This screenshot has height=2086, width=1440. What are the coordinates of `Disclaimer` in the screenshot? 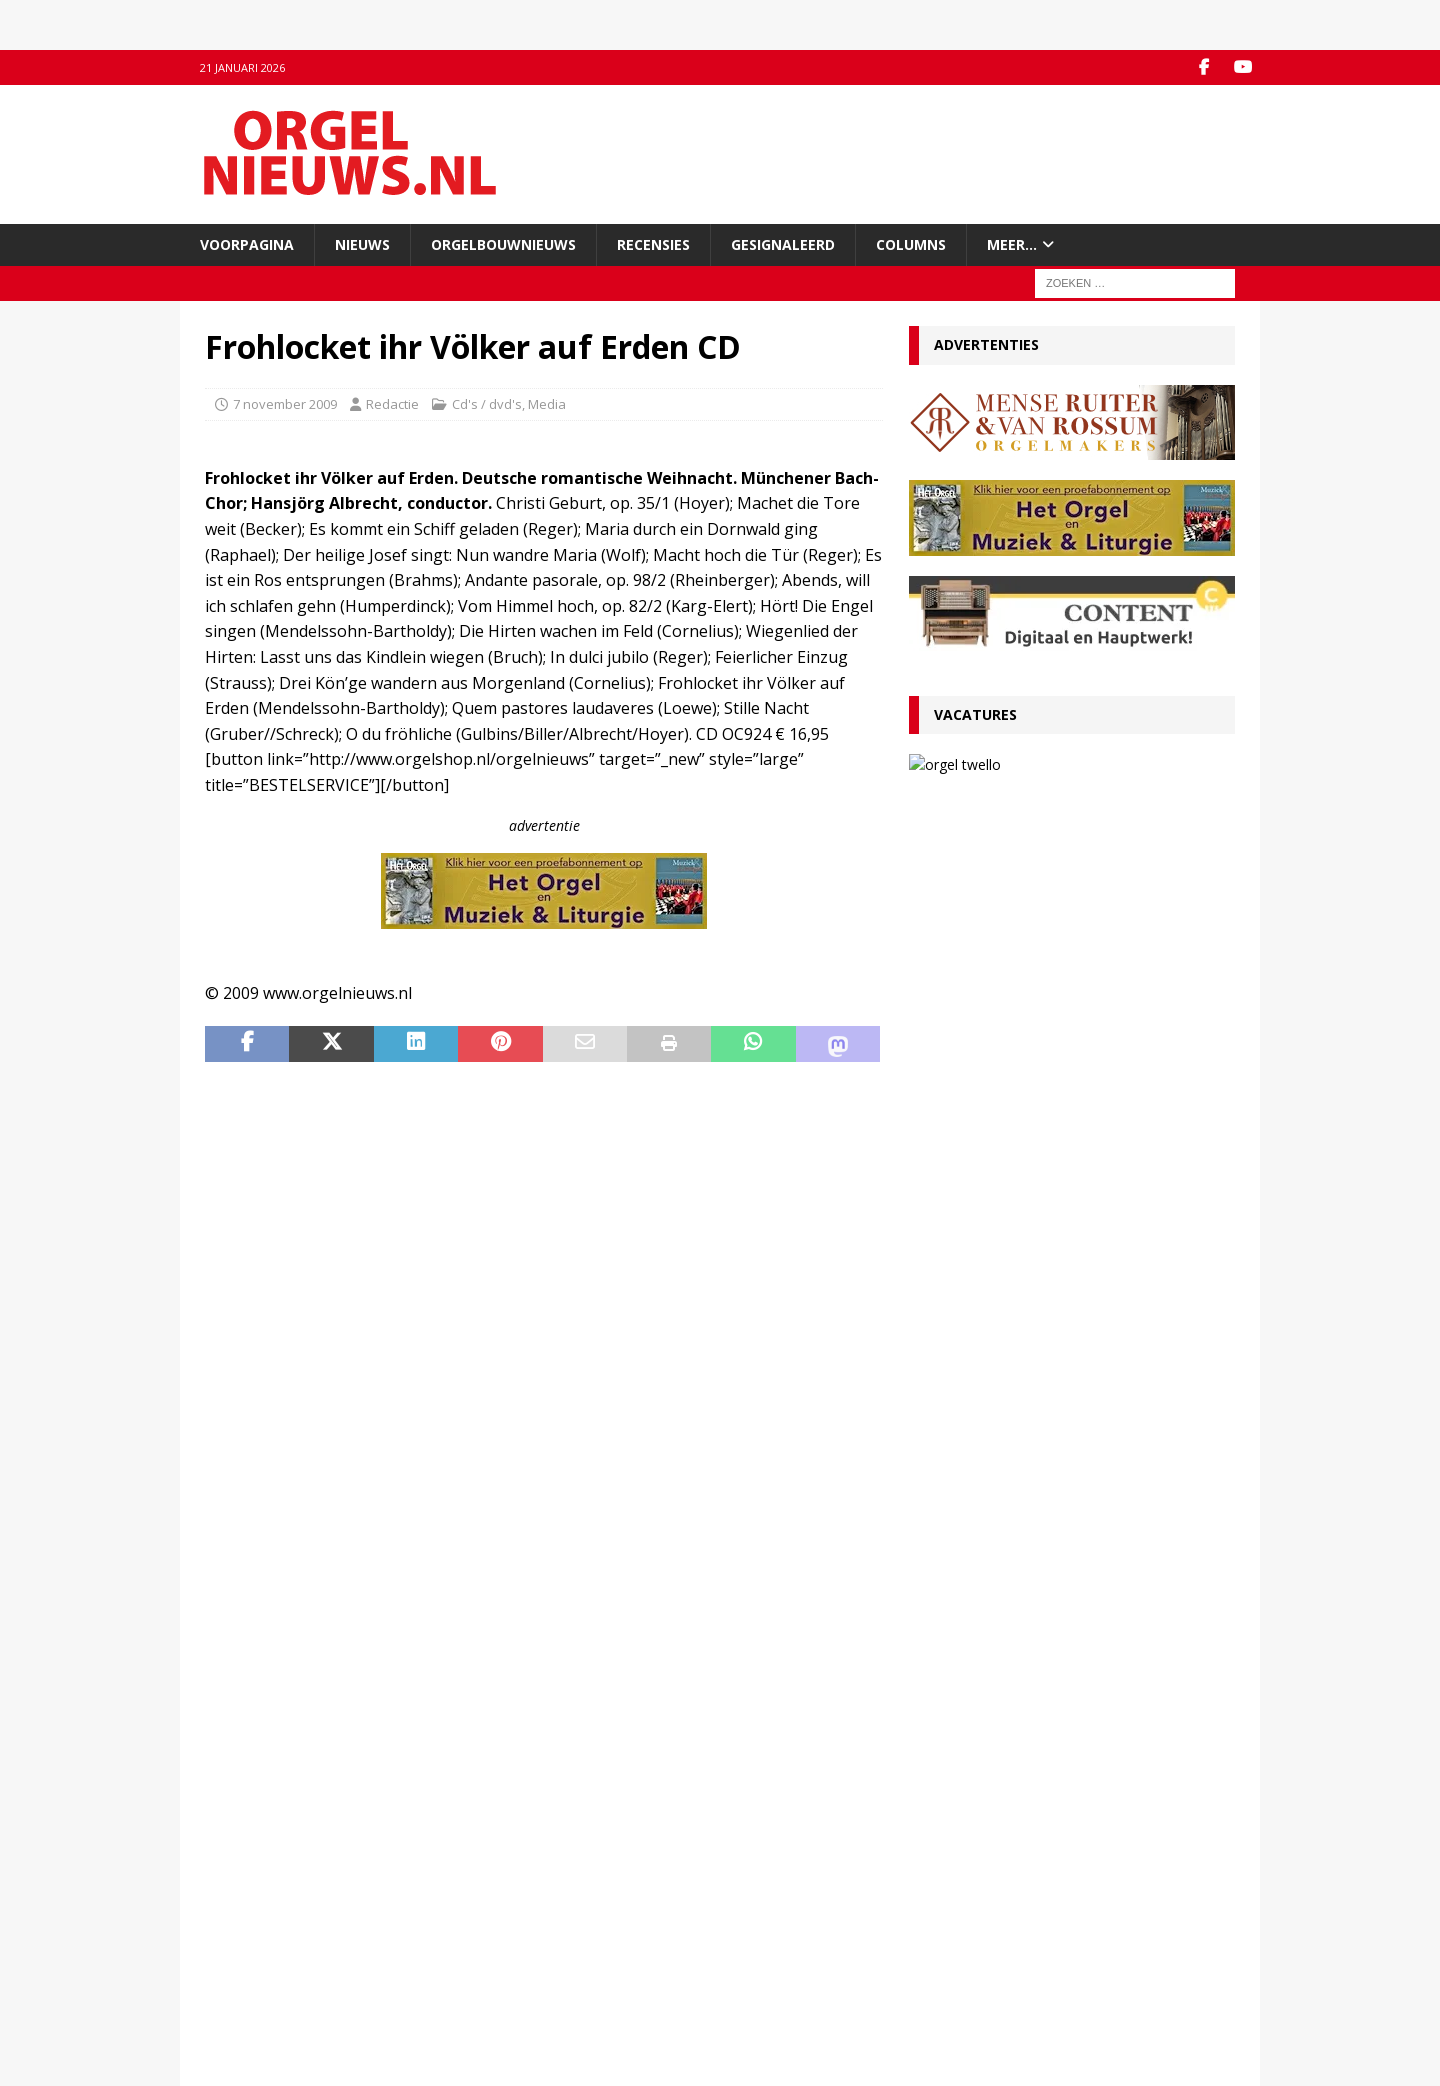 It's located at (236, 1966).